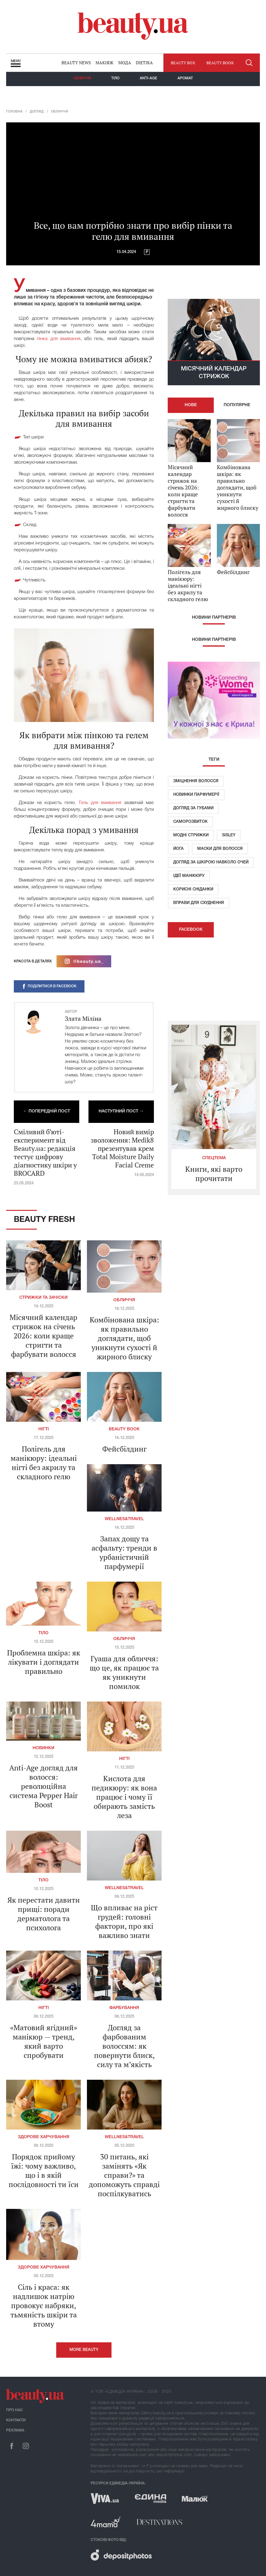 This screenshot has width=266, height=2576. Describe the element at coordinates (178, 848) in the screenshot. I see `Йога` at that location.